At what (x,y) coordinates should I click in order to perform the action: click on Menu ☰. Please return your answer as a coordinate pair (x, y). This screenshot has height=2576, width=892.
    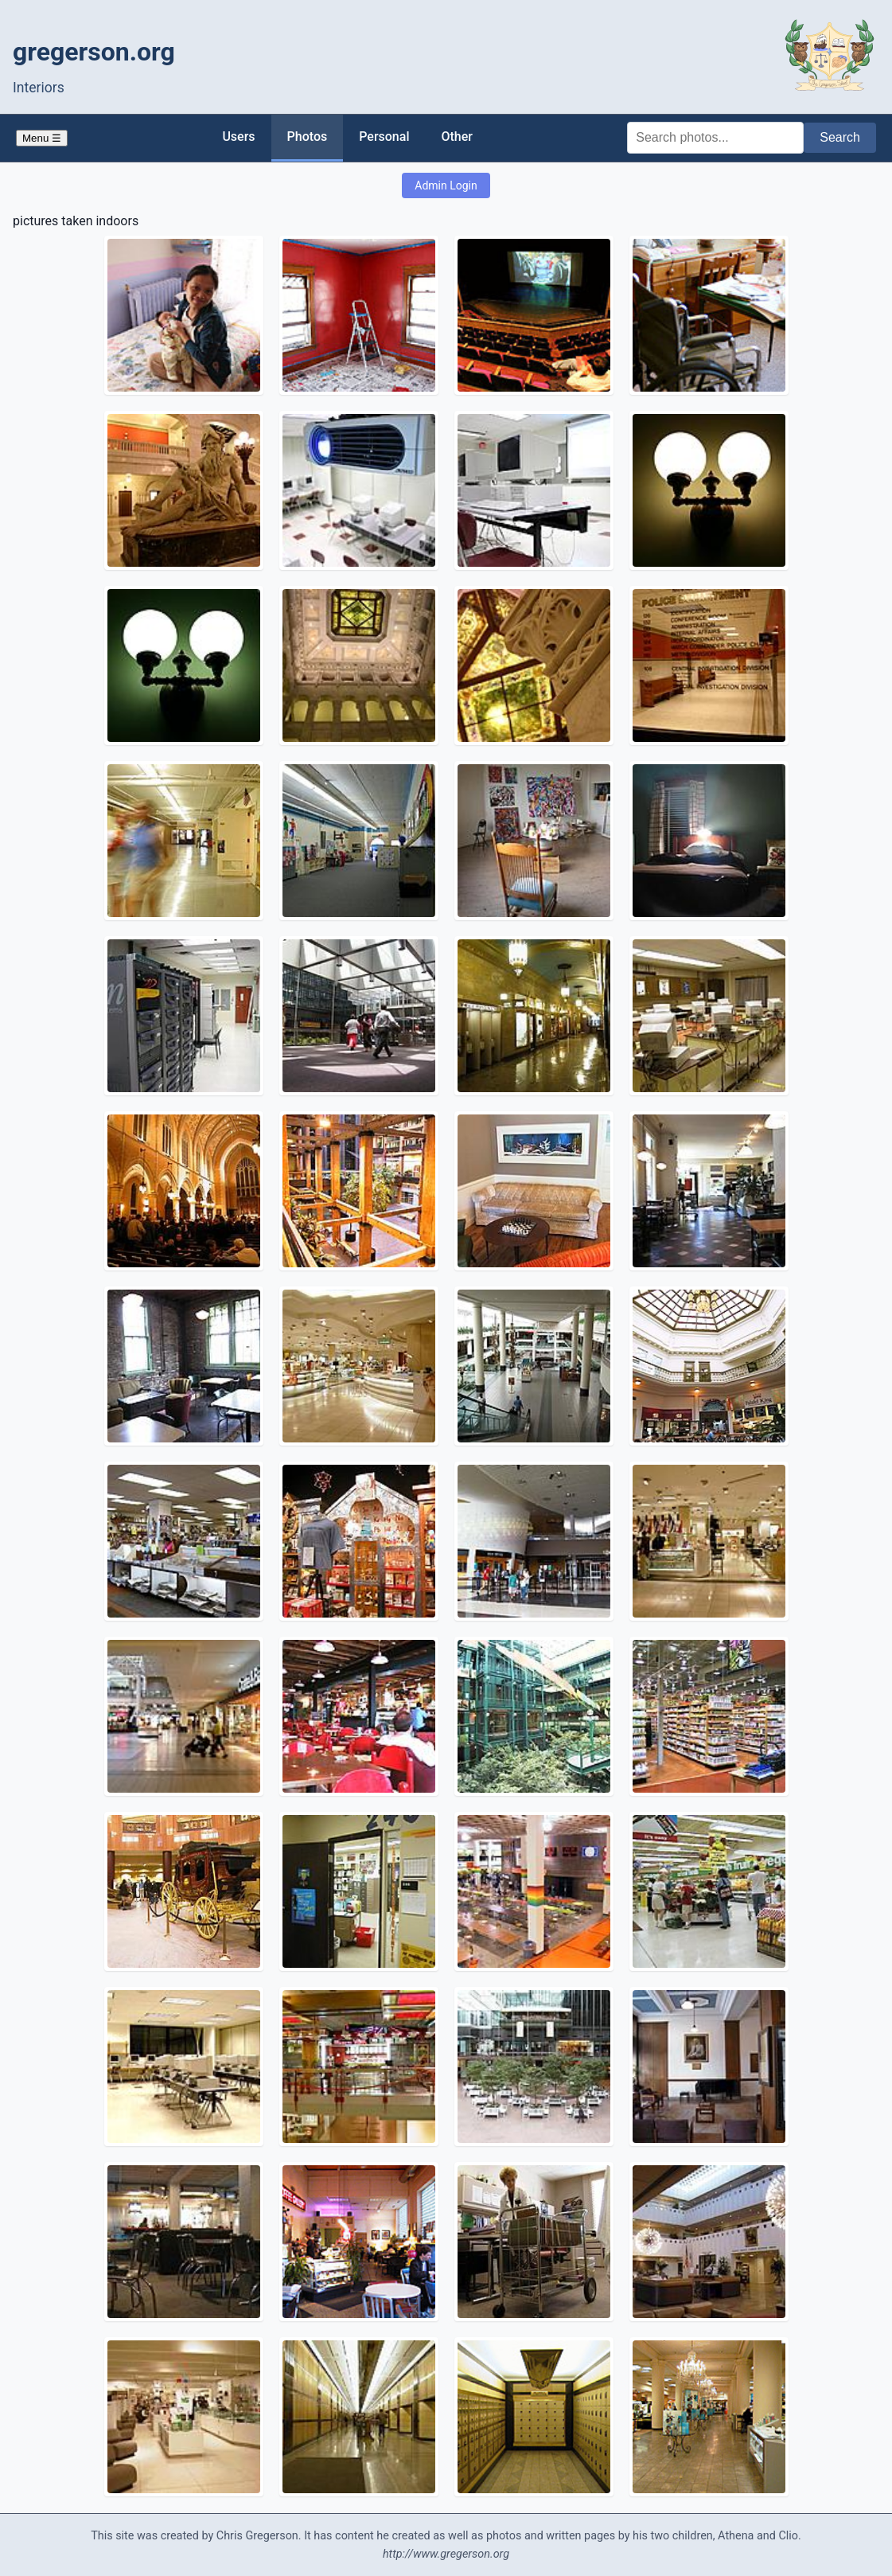
    Looking at the image, I should click on (41, 138).